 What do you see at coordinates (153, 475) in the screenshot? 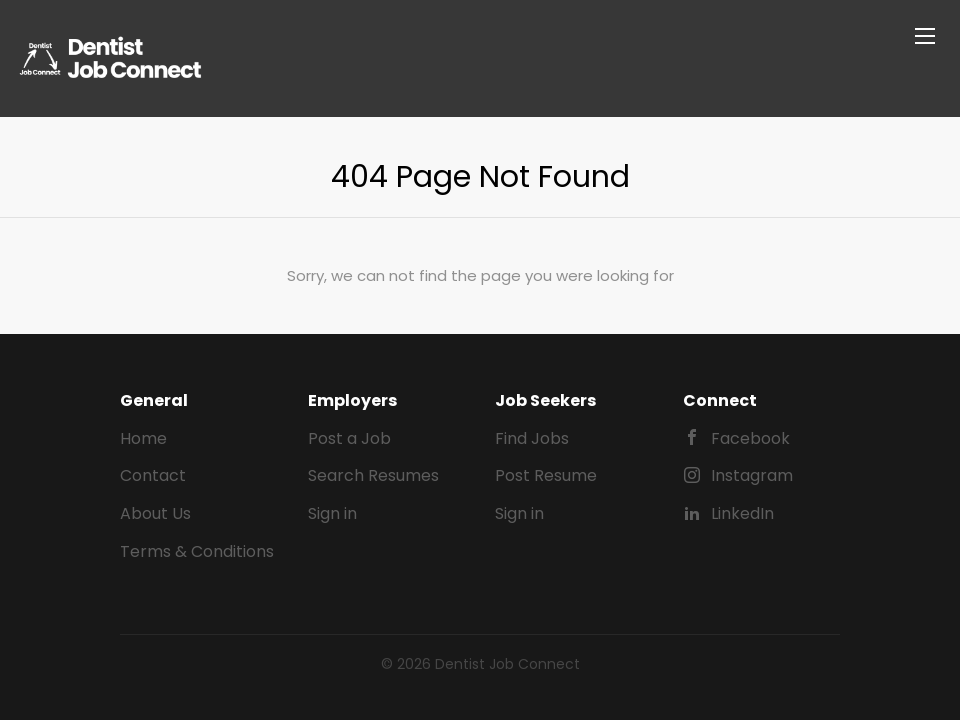
I see `Contact` at bounding box center [153, 475].